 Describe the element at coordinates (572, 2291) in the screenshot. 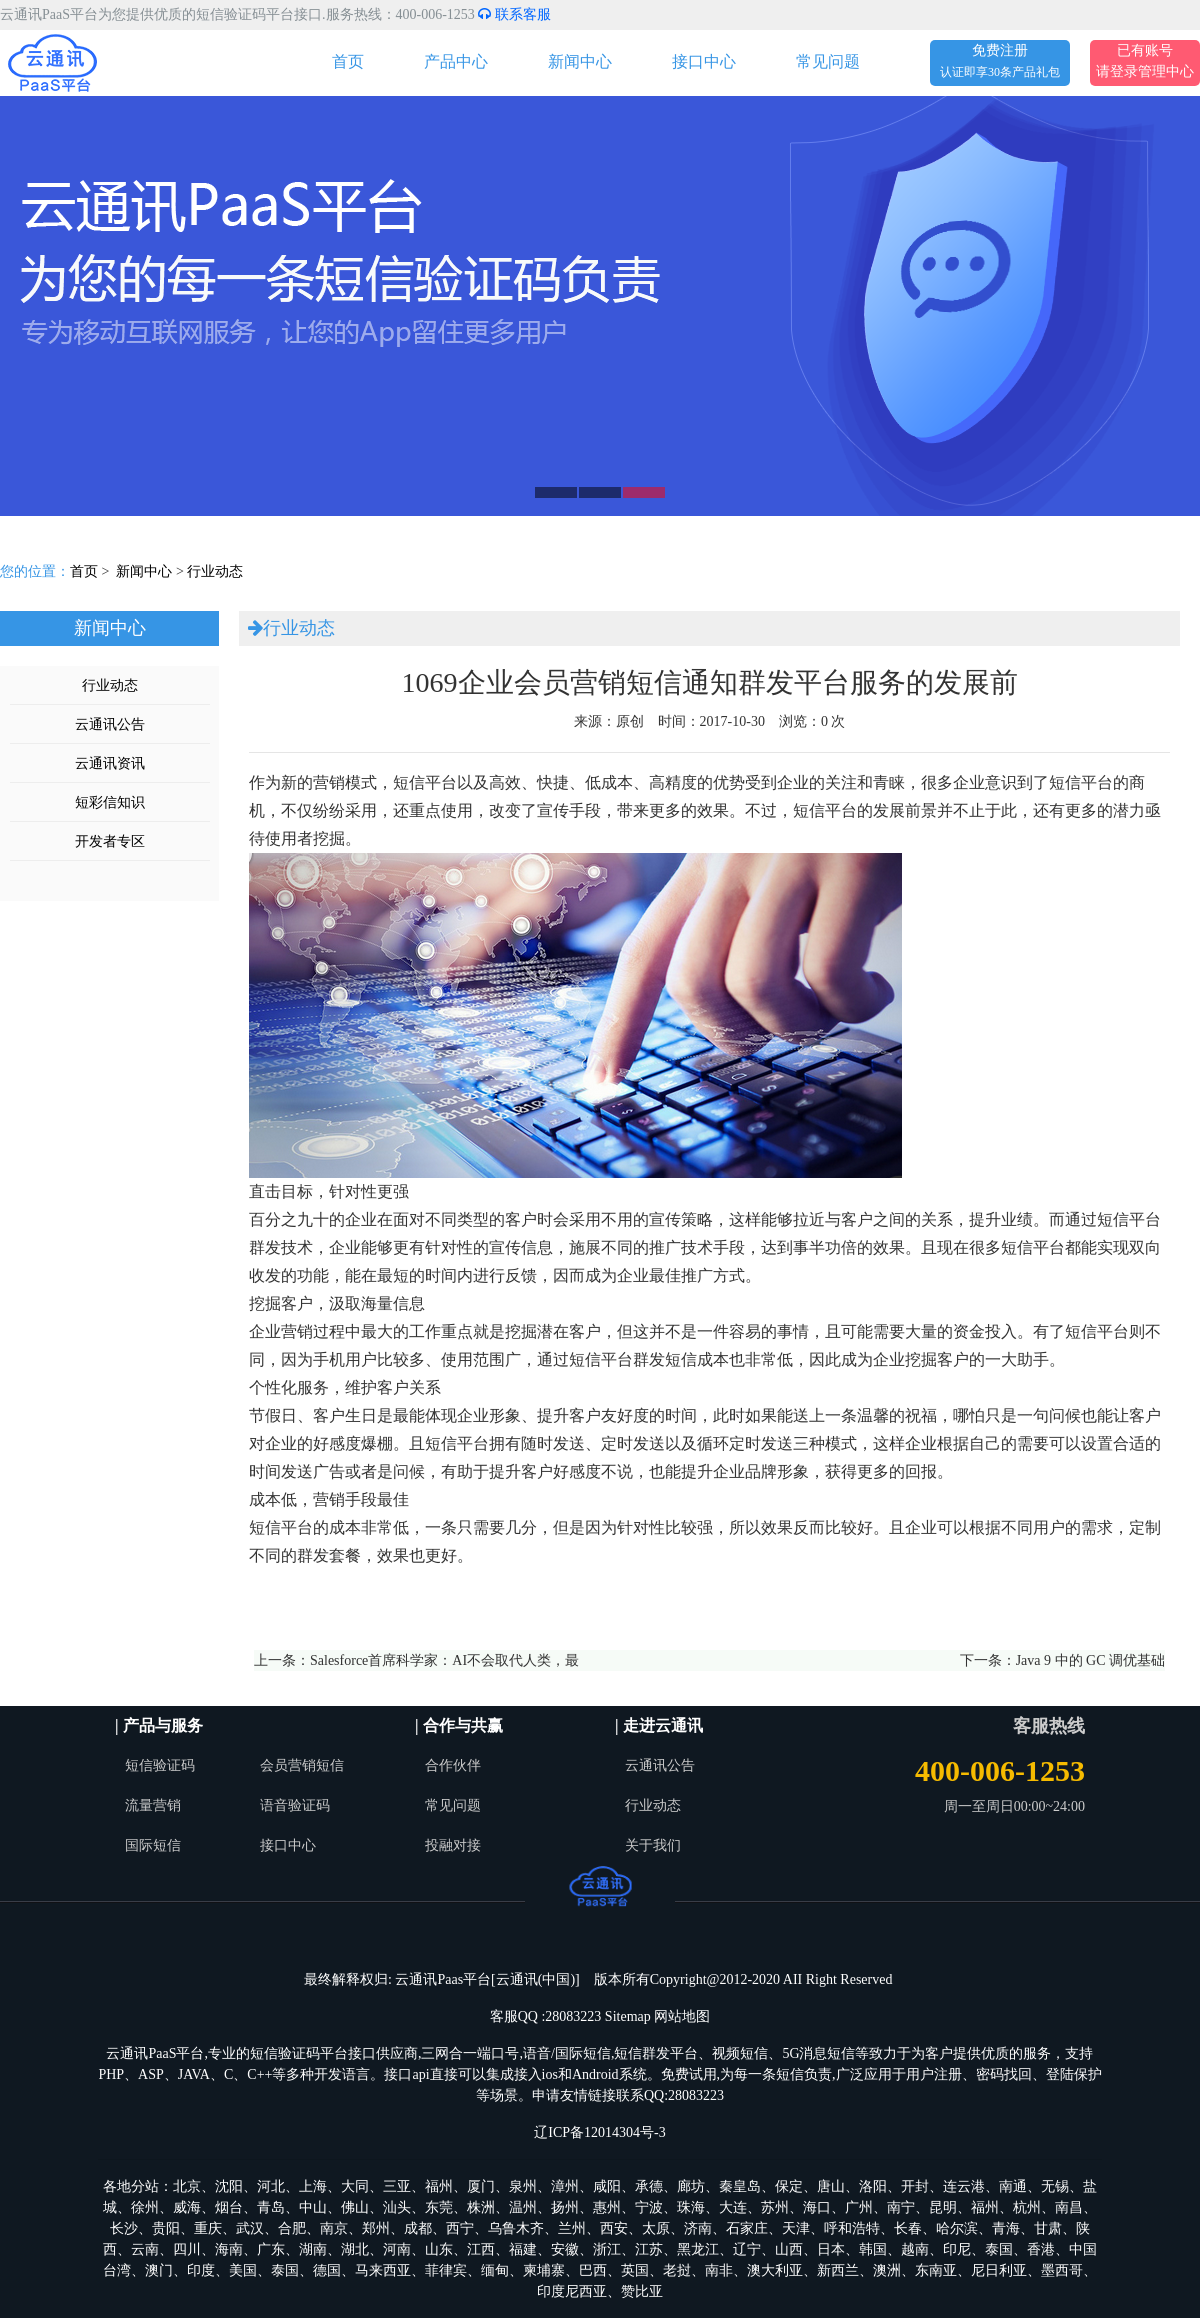

I see `印度尼西亚` at that location.